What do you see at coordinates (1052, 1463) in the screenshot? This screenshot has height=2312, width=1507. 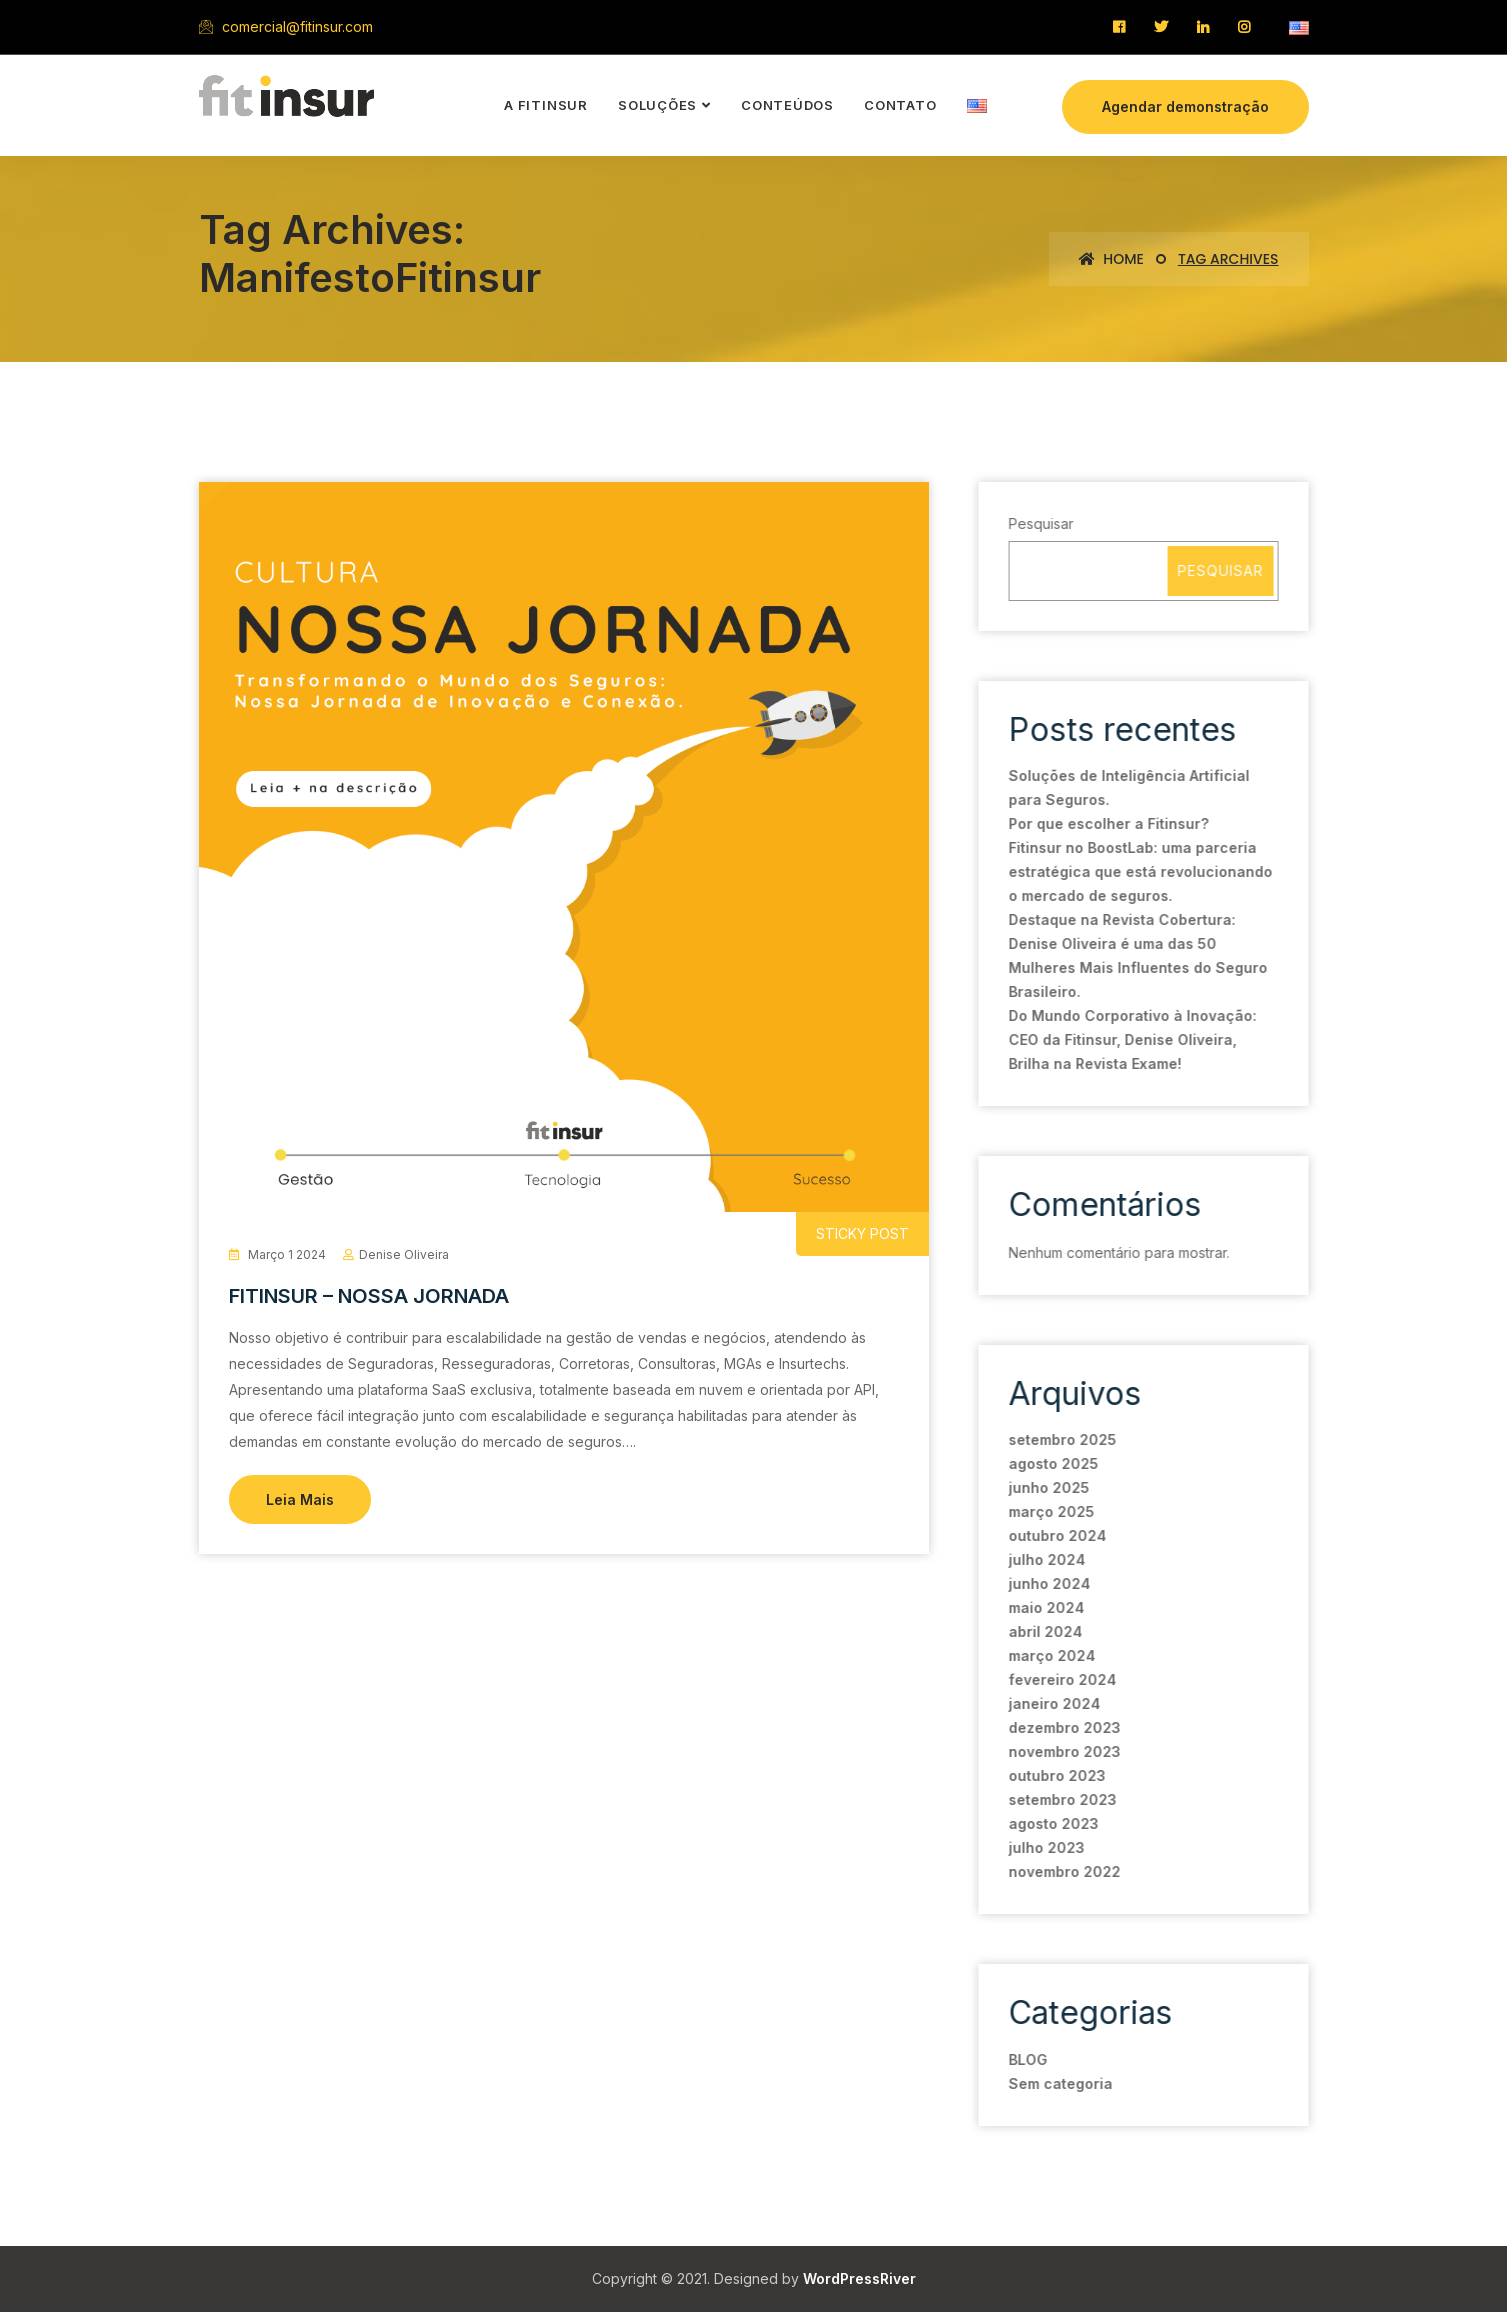 I see `agosto 2025` at bounding box center [1052, 1463].